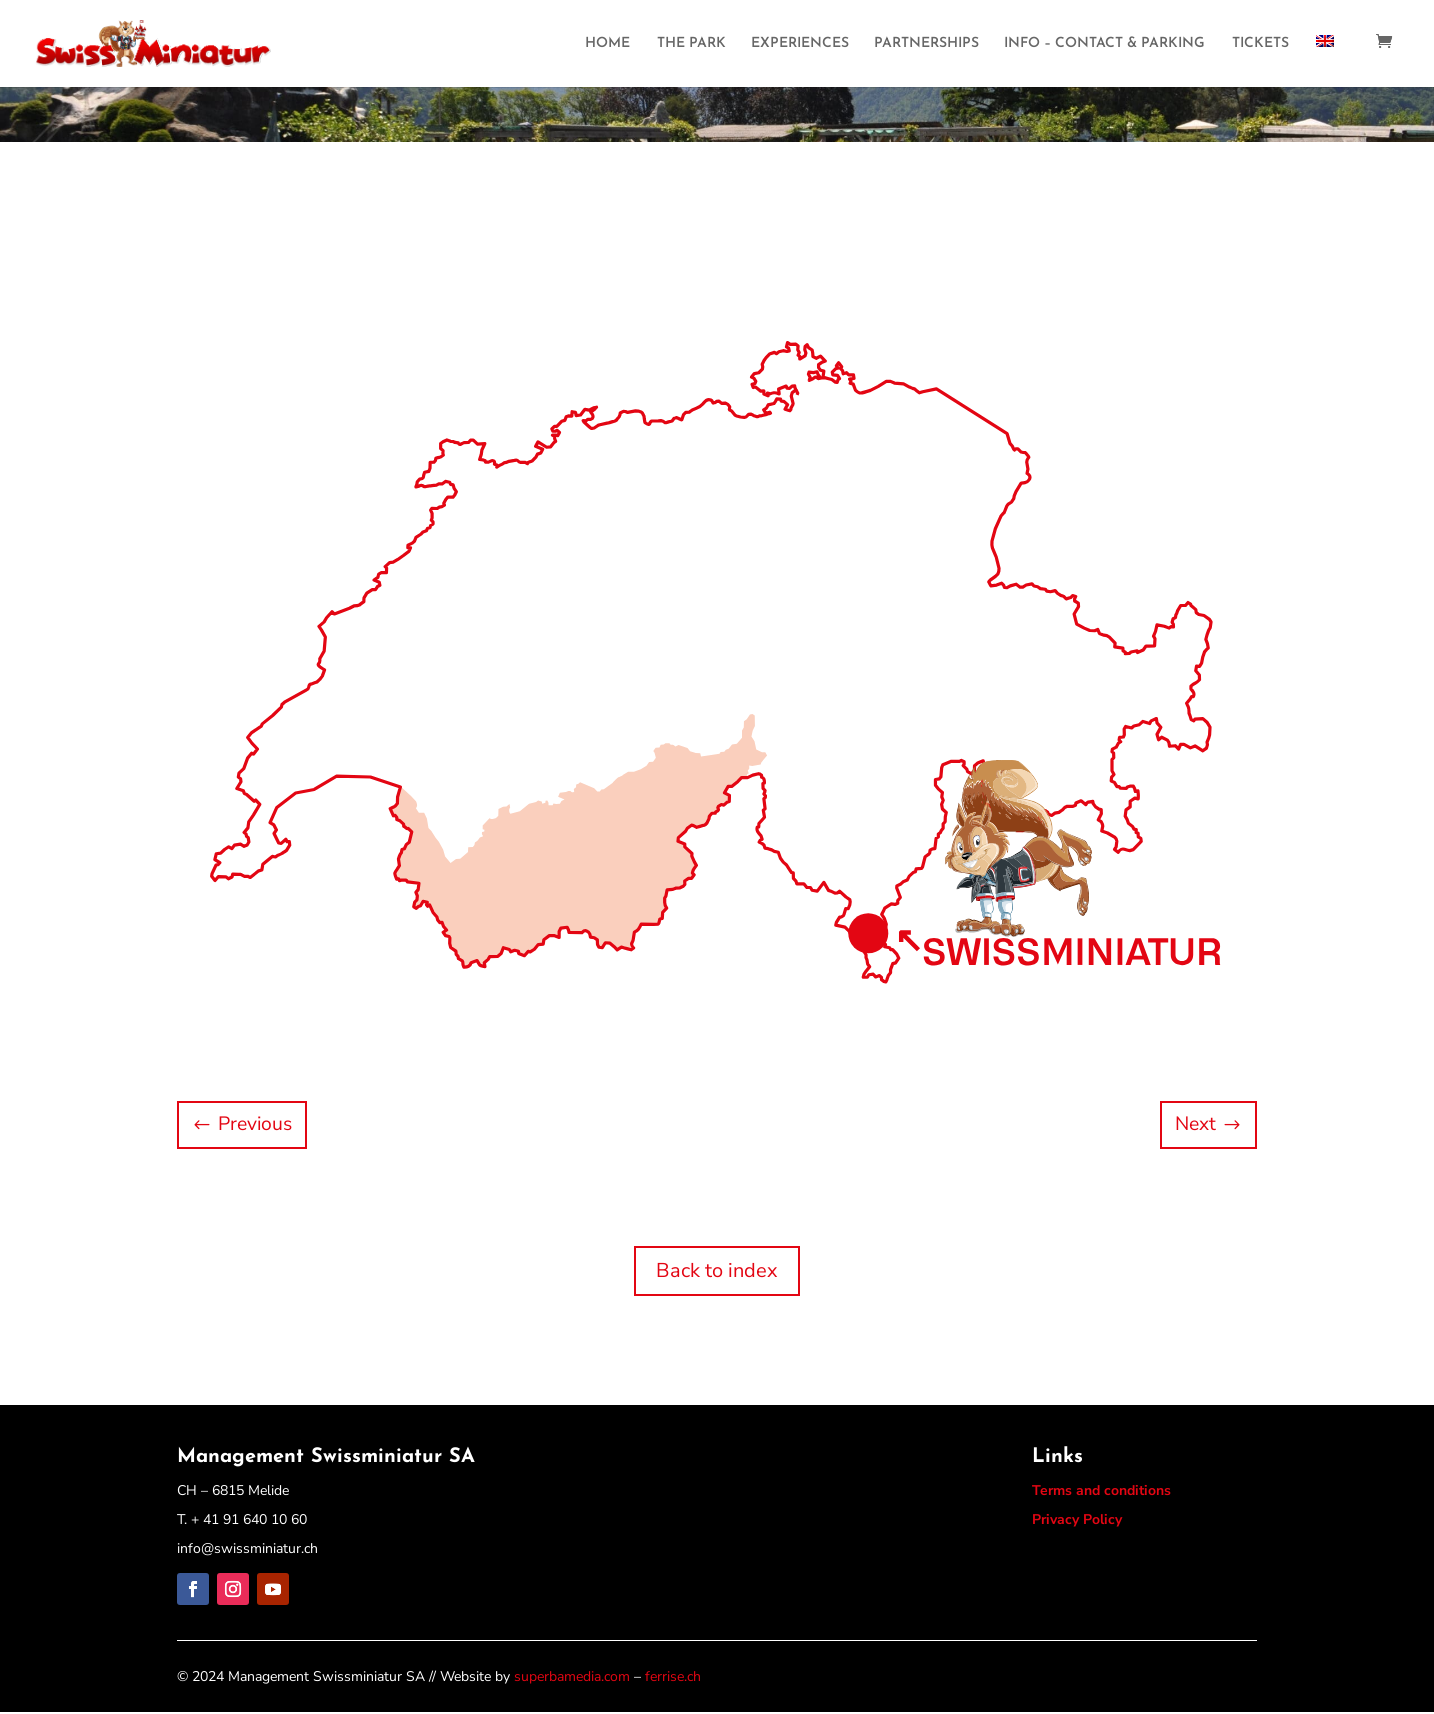  Describe the element at coordinates (691, 45) in the screenshot. I see `THE PARK` at that location.